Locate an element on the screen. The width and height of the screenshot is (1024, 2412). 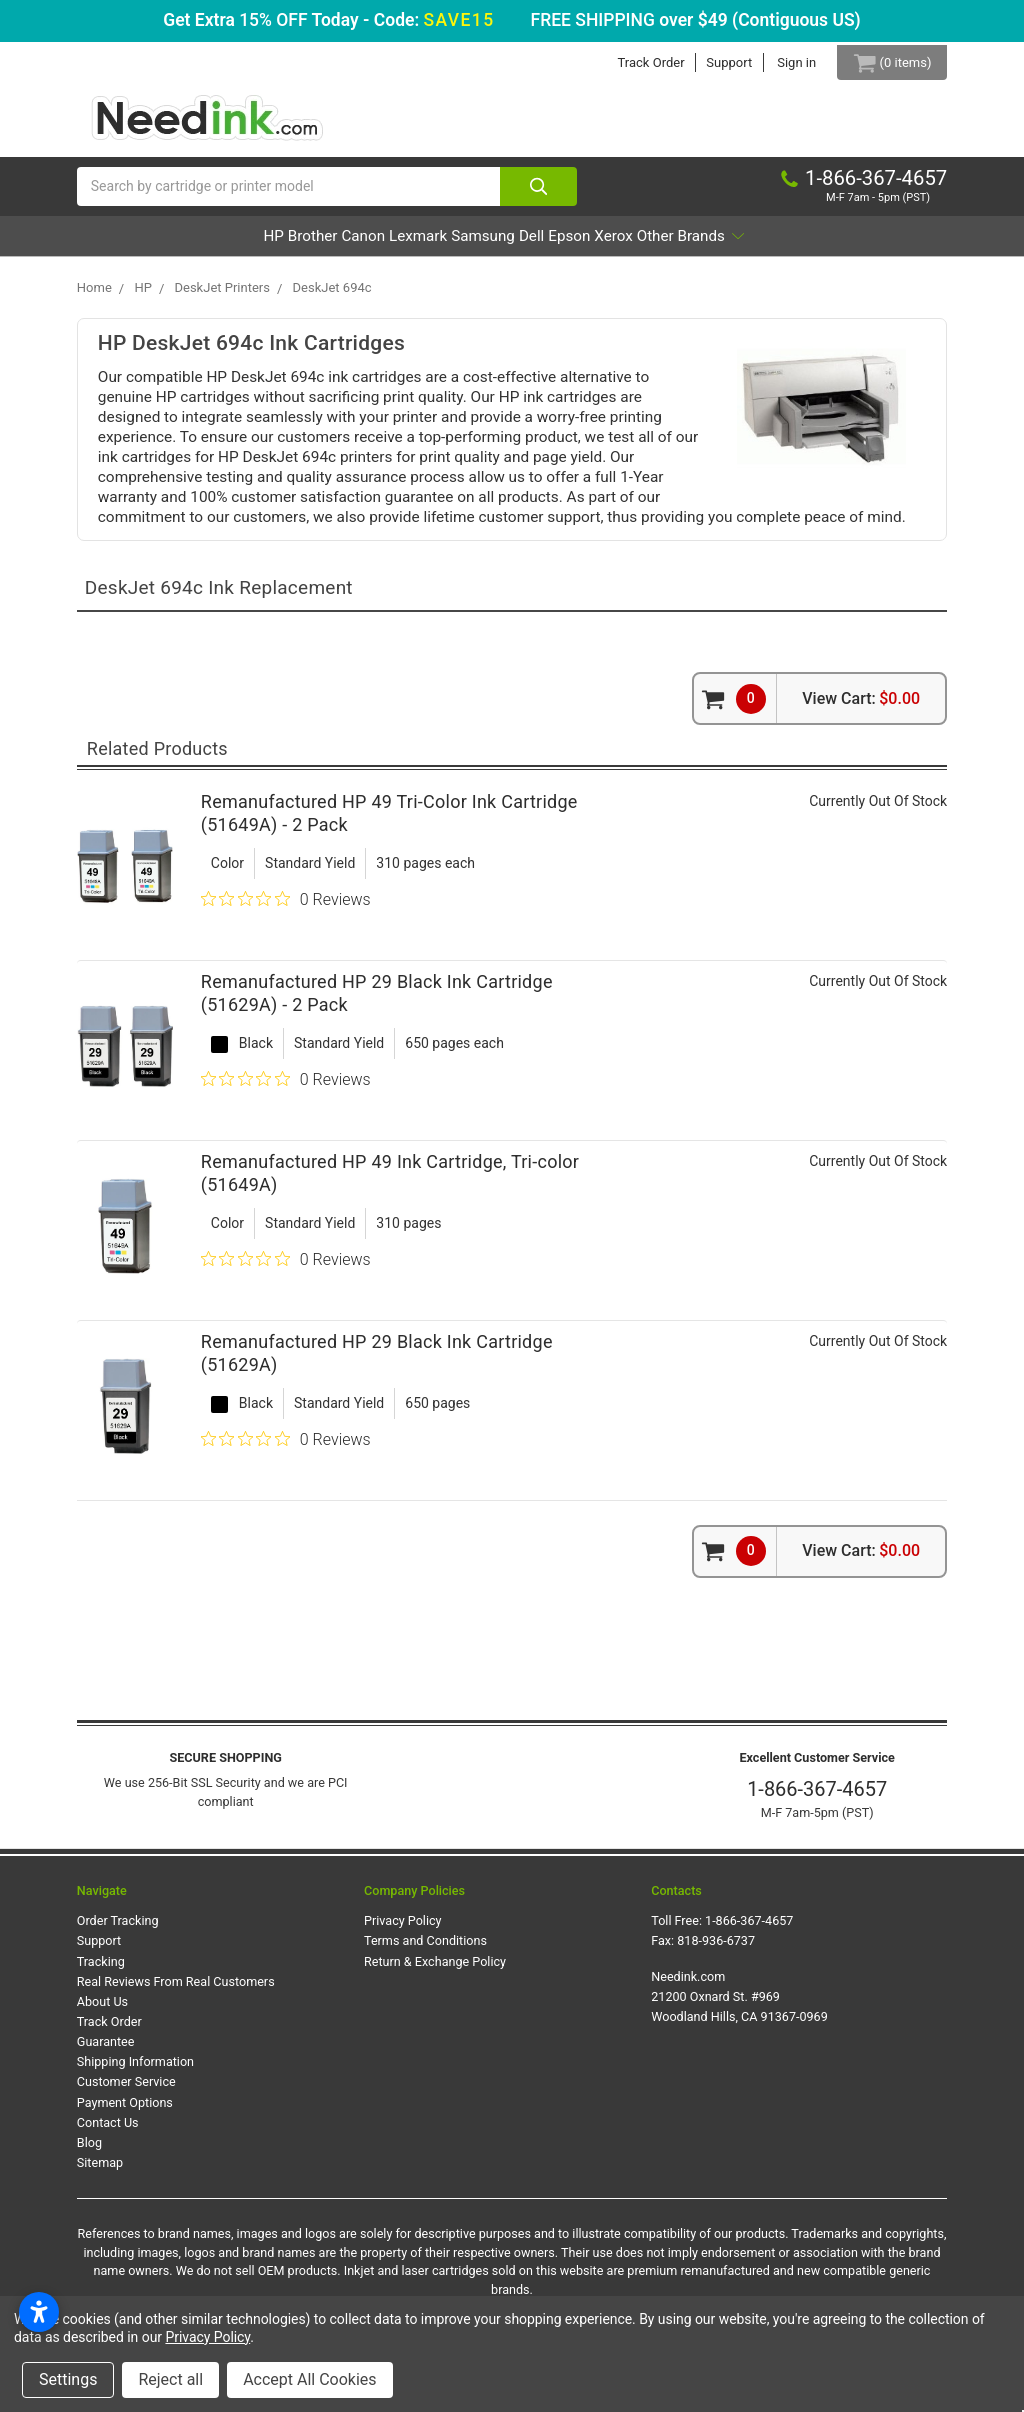
818-936-6737 is located at coordinates (716, 1950).